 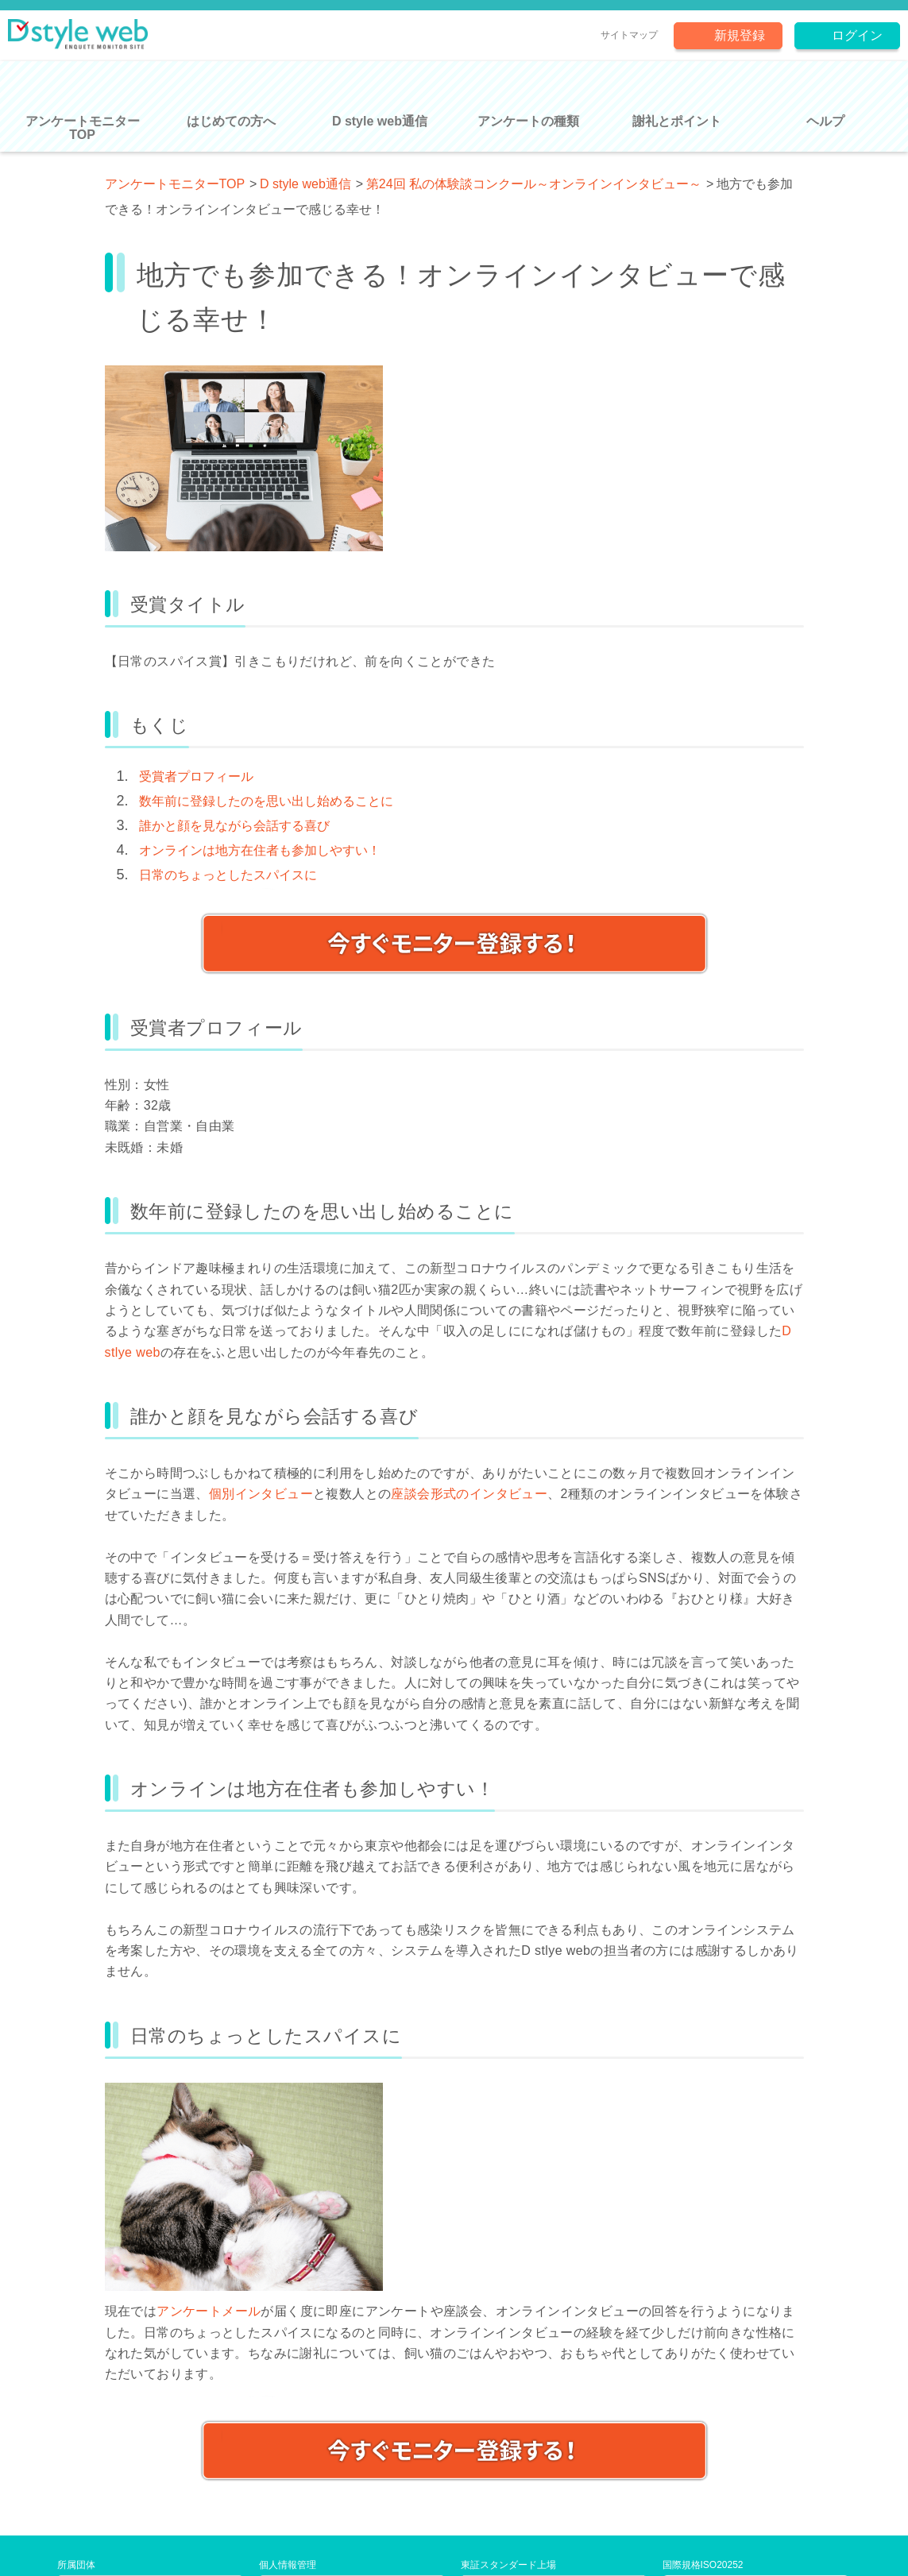 I want to click on 第24回 私の体験談コンクール～オンラインインタビュー～, so click(x=533, y=184).